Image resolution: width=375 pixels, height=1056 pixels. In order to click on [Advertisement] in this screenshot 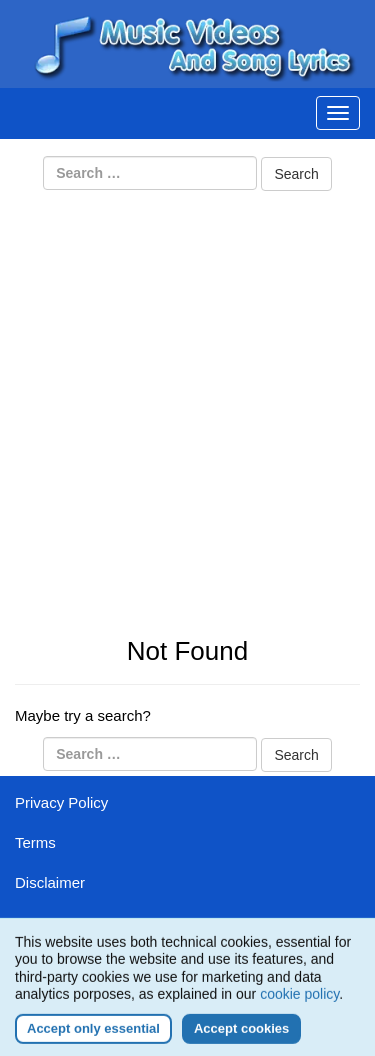, I will do `click(187, 392)`.